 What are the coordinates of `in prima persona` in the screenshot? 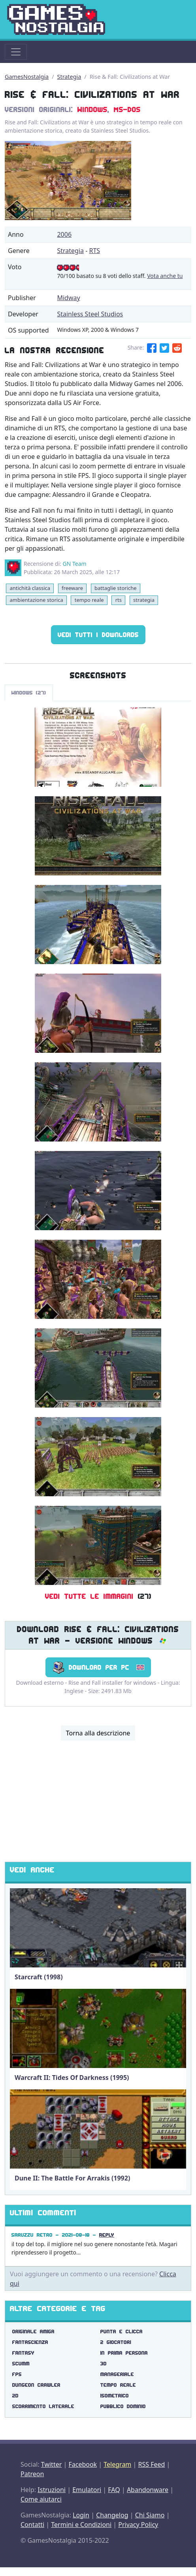 It's located at (124, 2353).